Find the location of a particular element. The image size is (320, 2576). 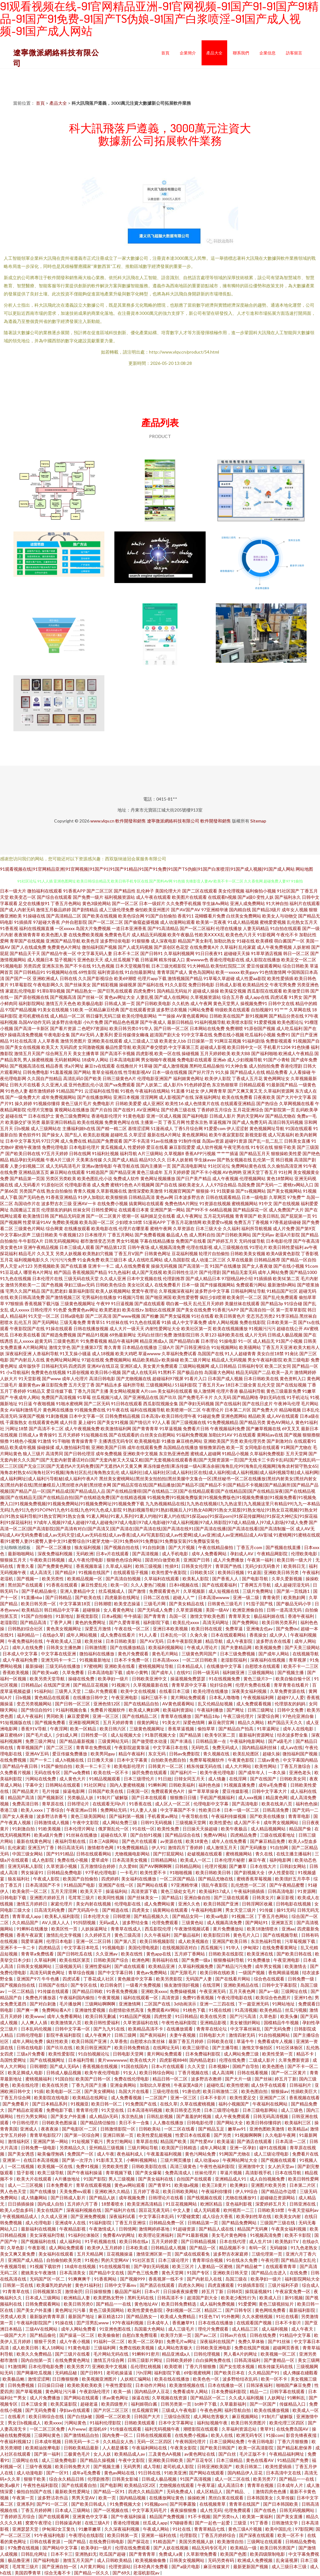

日韩电影下载 is located at coordinates (13, 1897).